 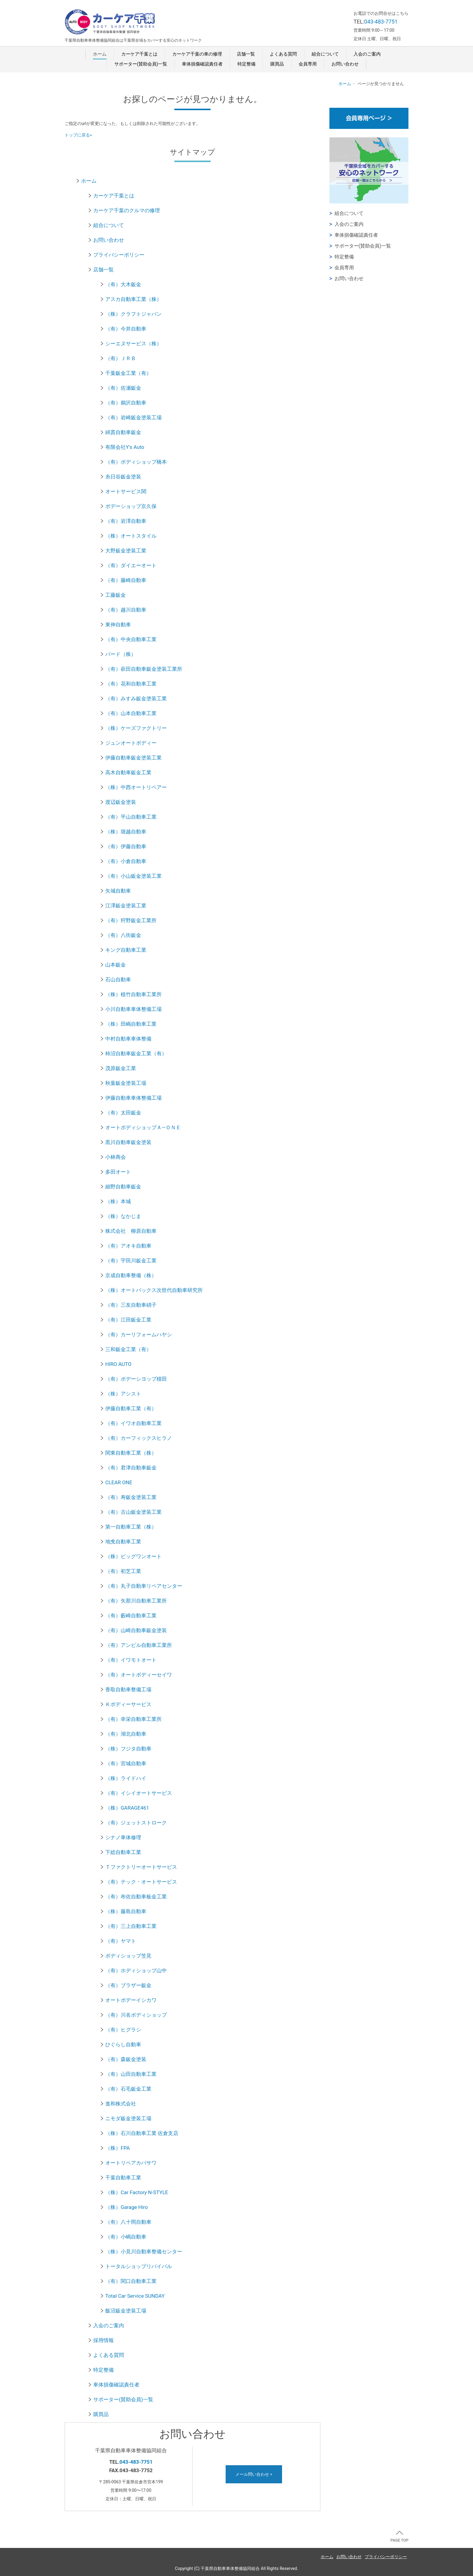 What do you see at coordinates (128, 1246) in the screenshot?
I see `（有）アオキ自動車` at bounding box center [128, 1246].